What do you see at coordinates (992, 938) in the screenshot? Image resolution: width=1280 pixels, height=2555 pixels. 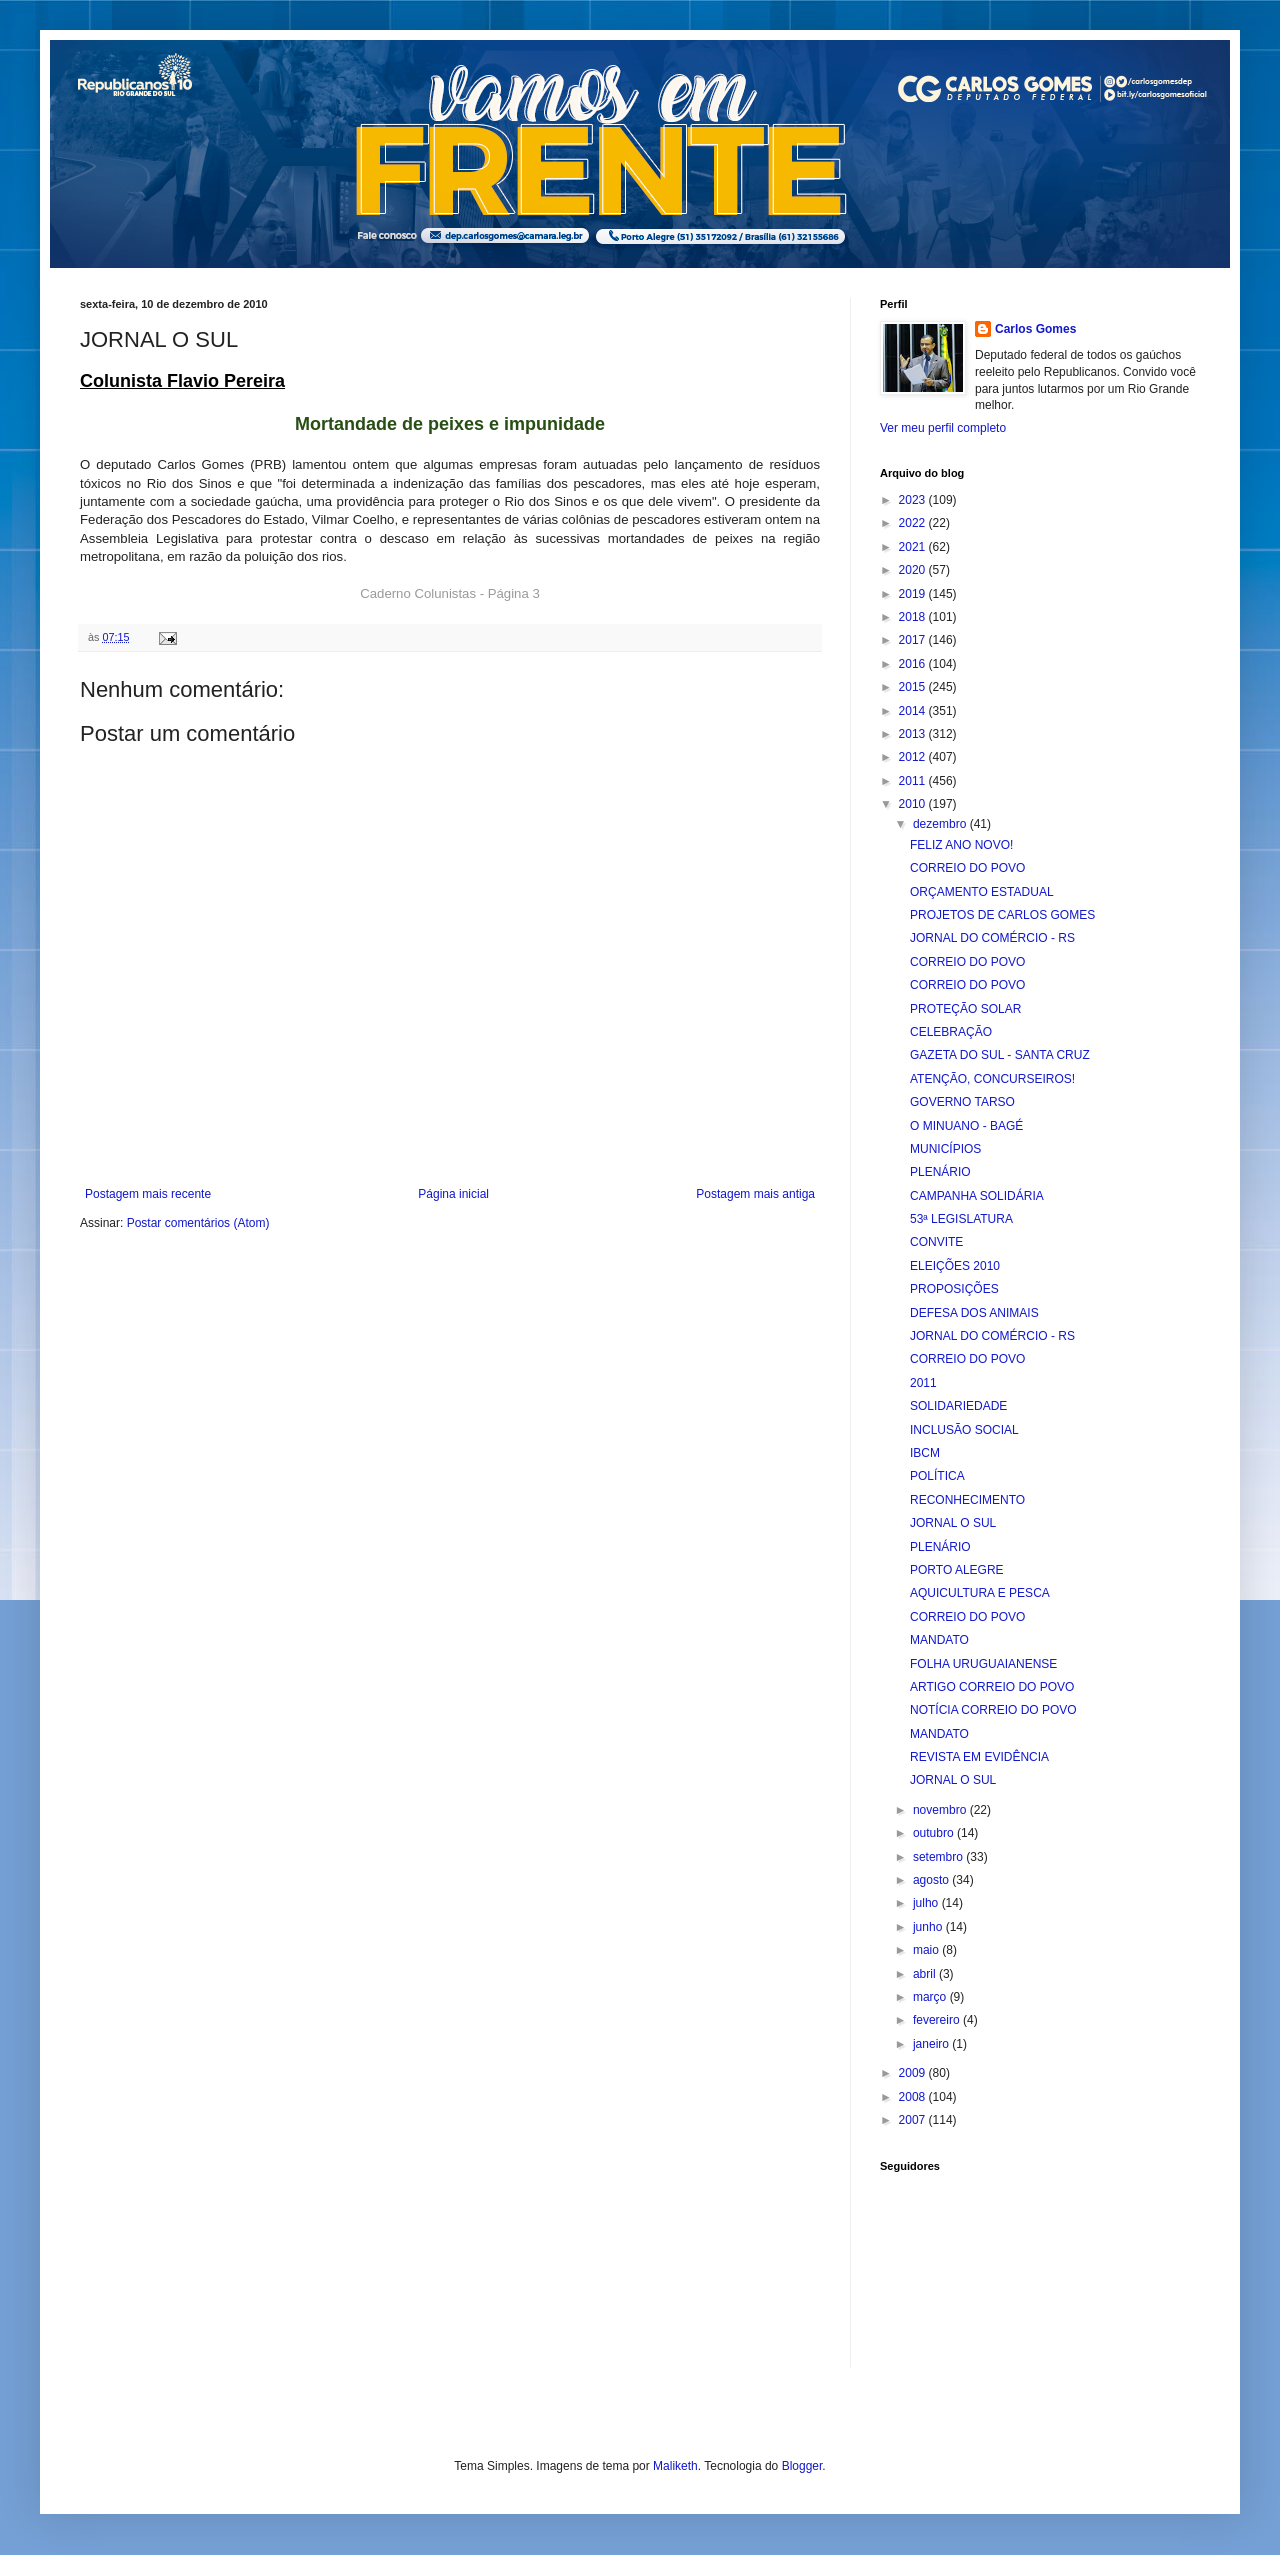 I see `JORNAL DO COMÉRCIO - RS` at bounding box center [992, 938].